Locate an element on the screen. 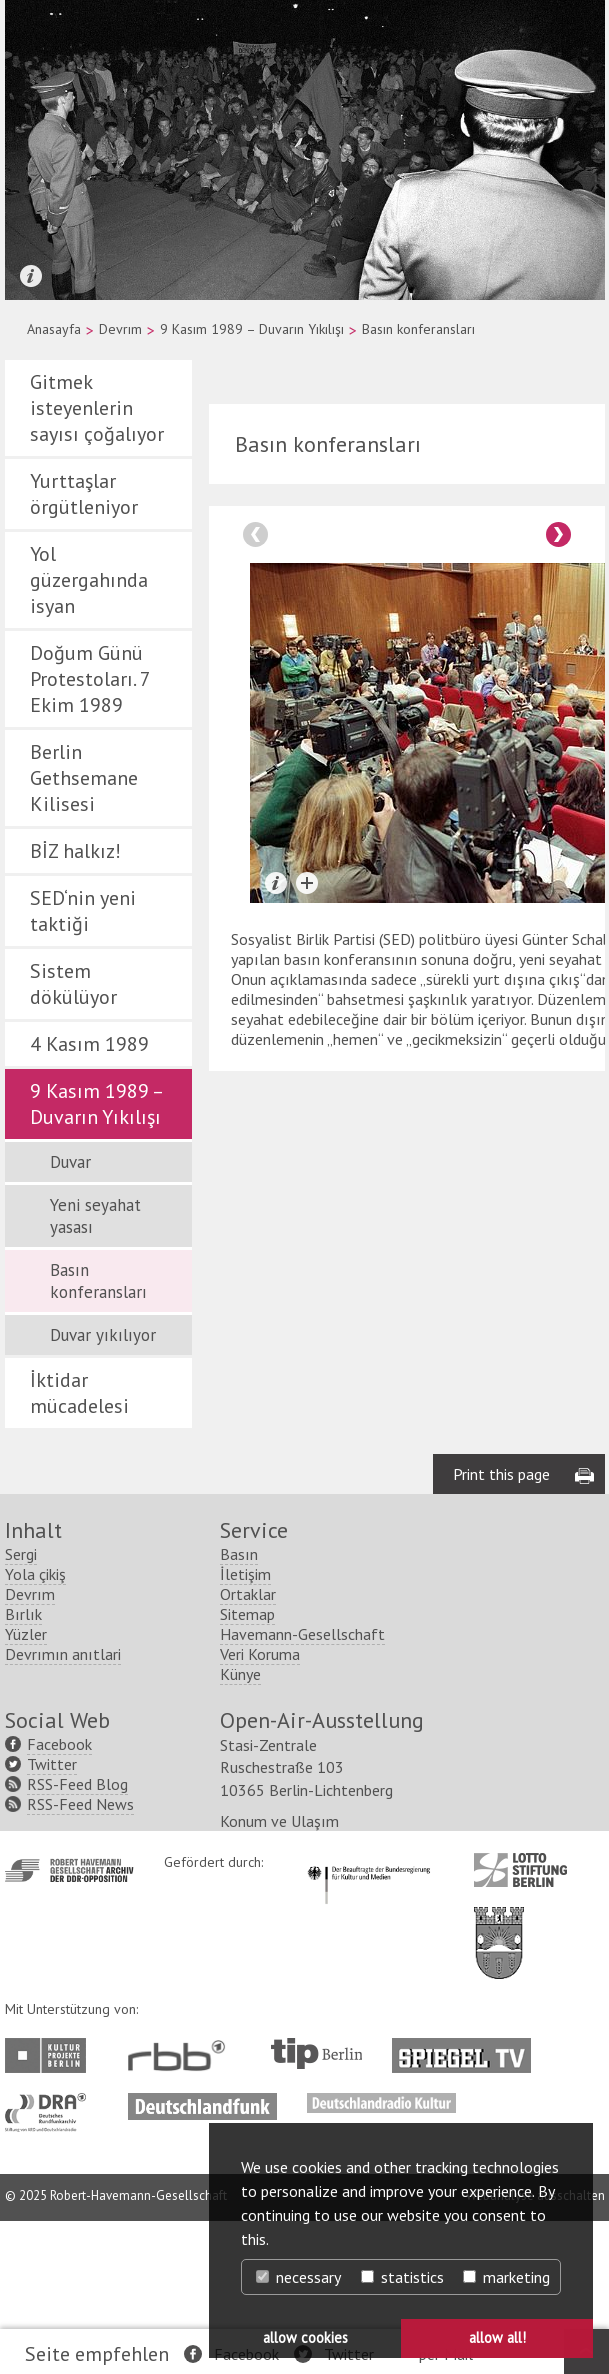 Image resolution: width=609 pixels, height=2374 pixels. http://www.havemann-gesellschaft.de/ is located at coordinates (69, 2023).